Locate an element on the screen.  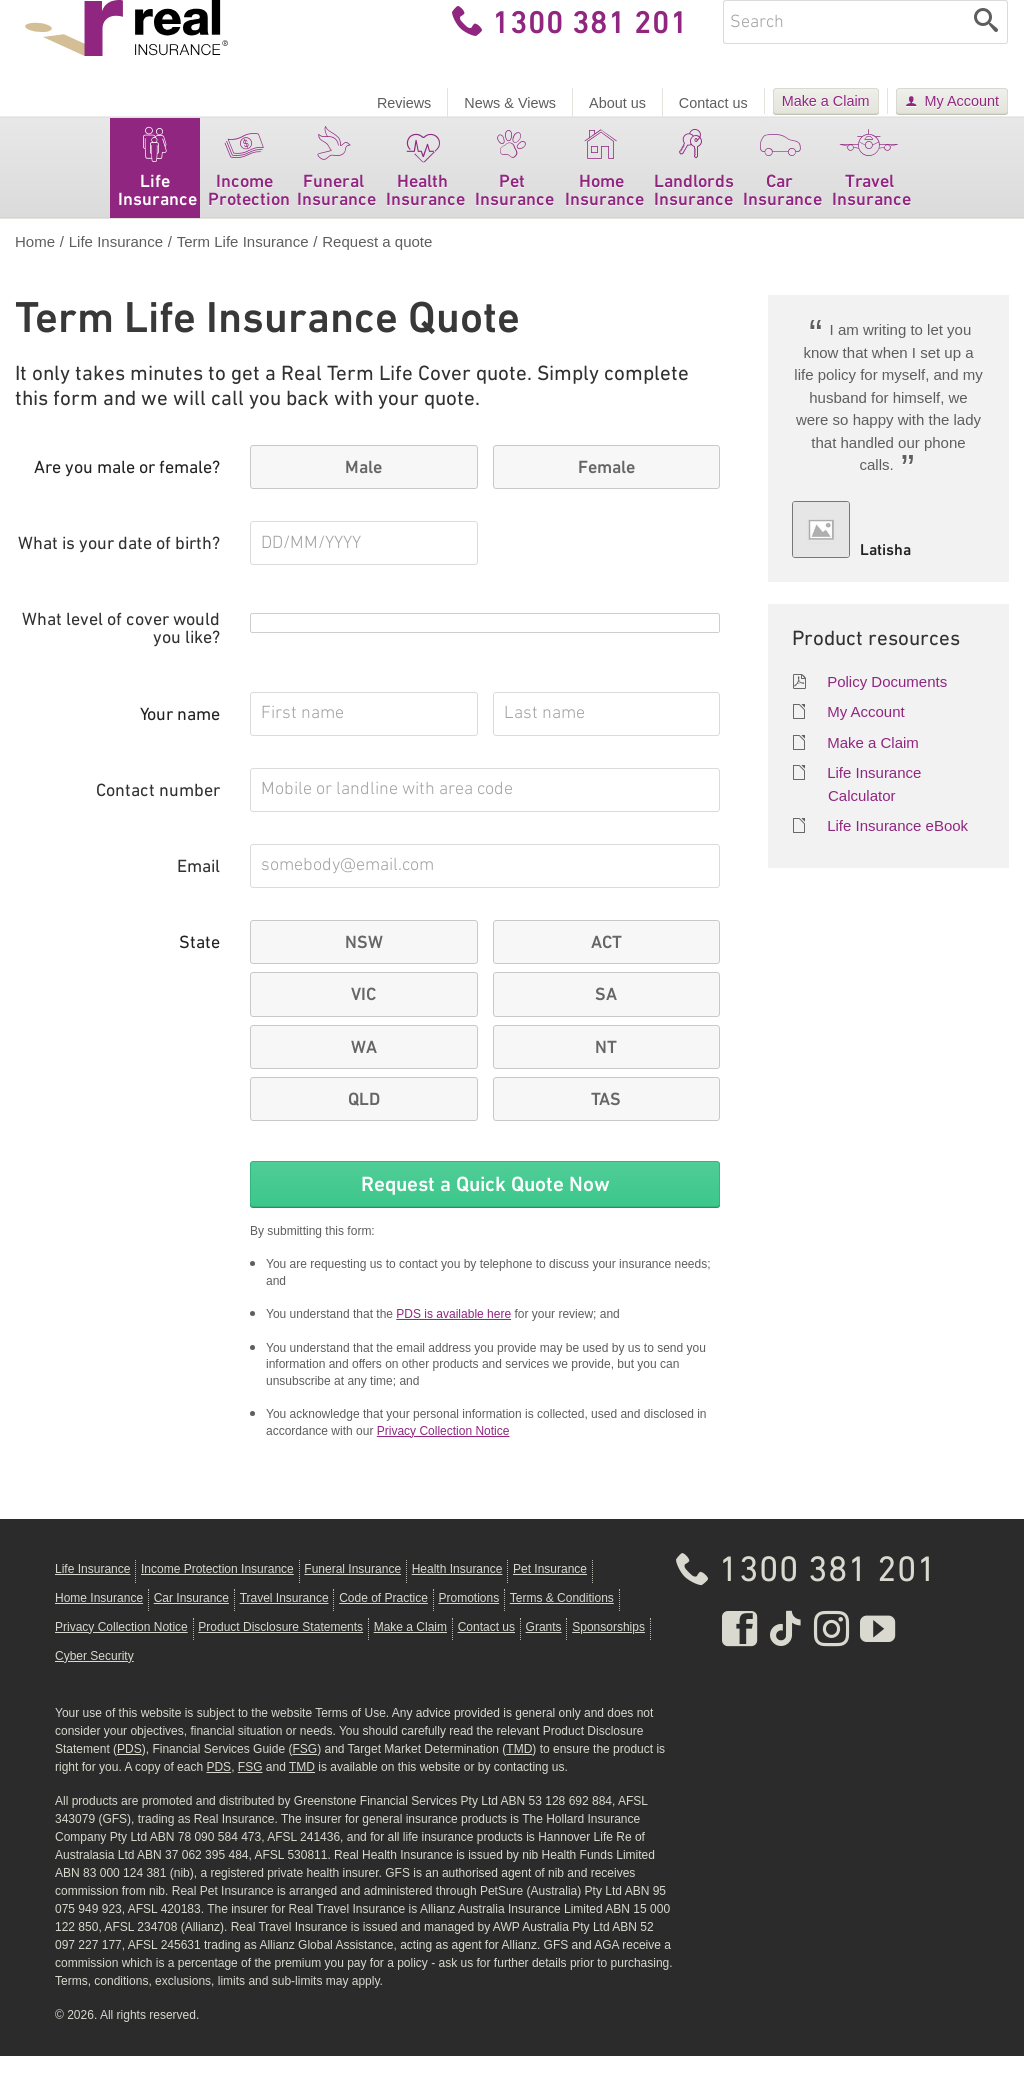
Reviews is located at coordinates (404, 103).